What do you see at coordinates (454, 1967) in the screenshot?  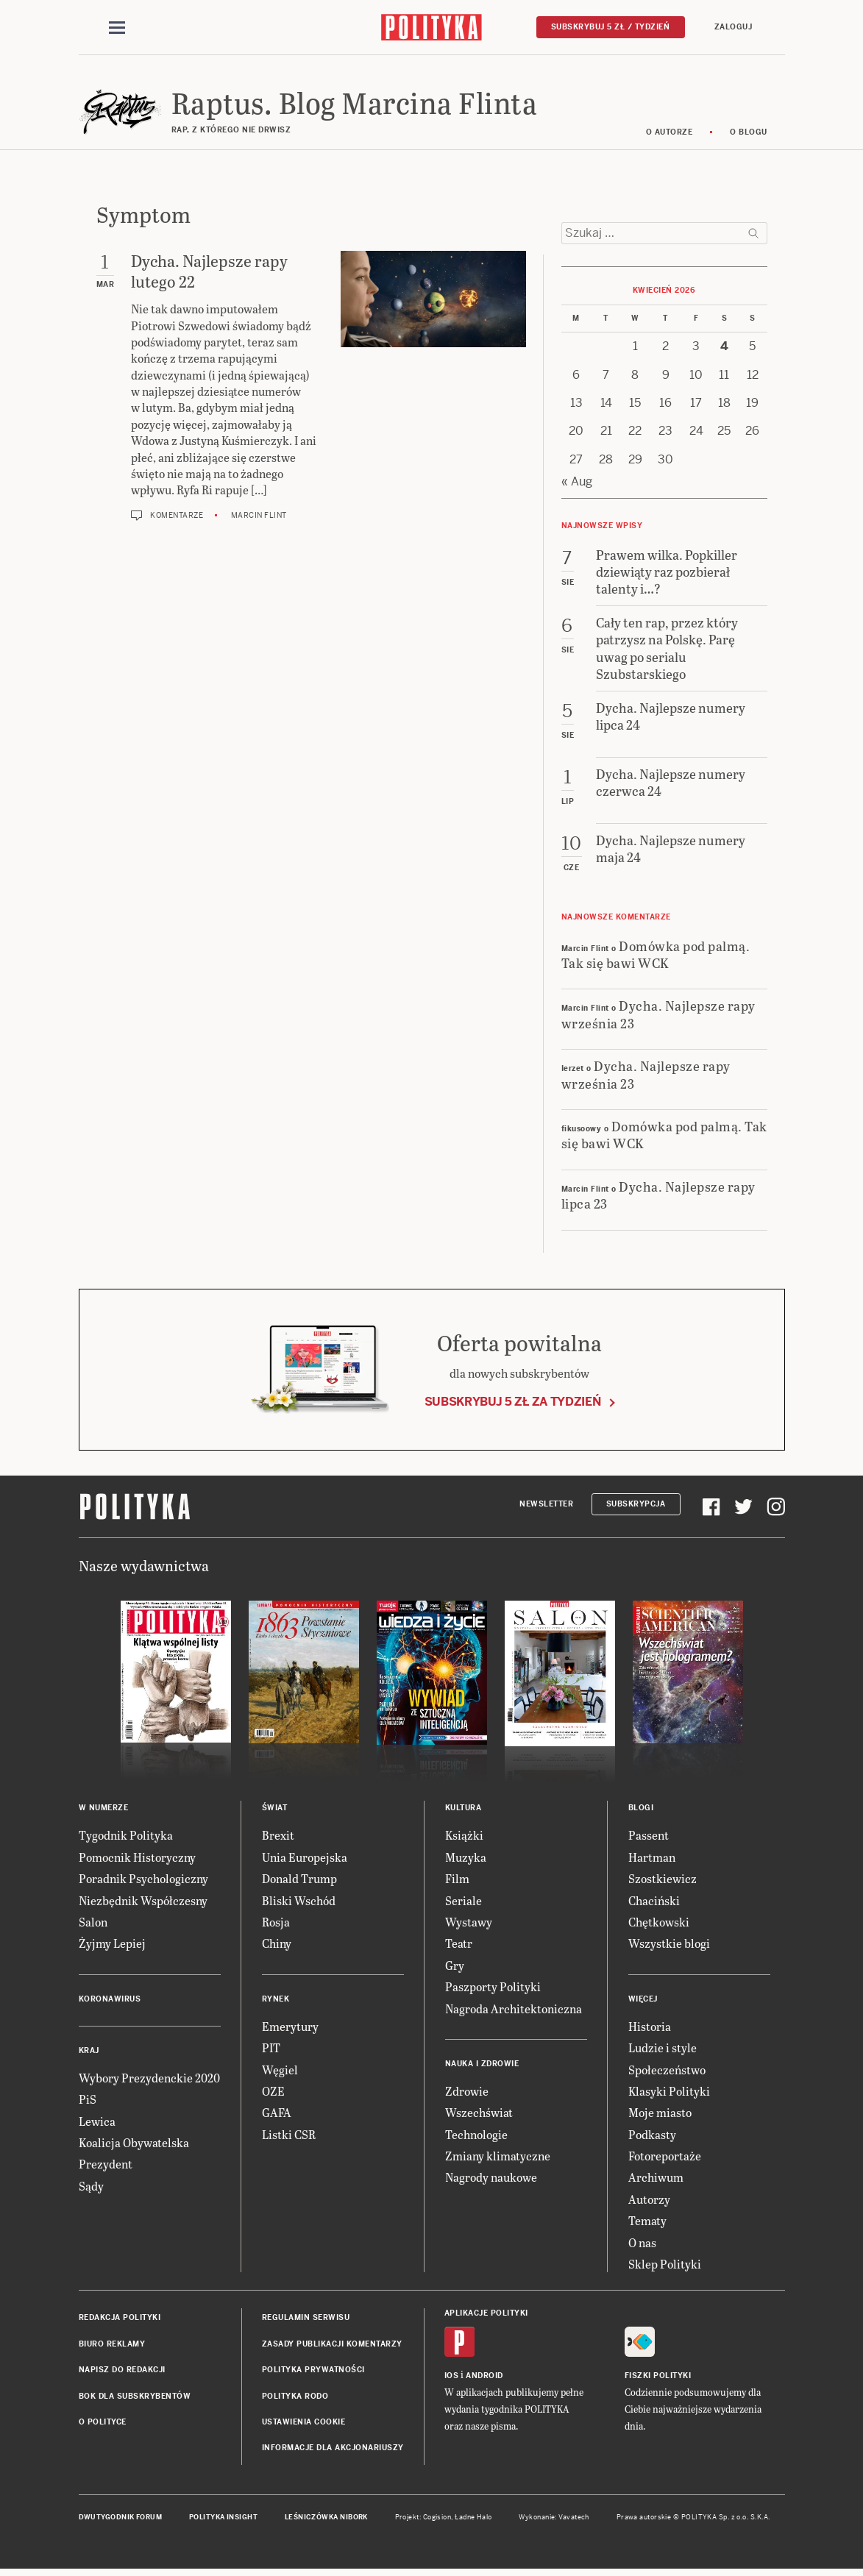 I see `Gry` at bounding box center [454, 1967].